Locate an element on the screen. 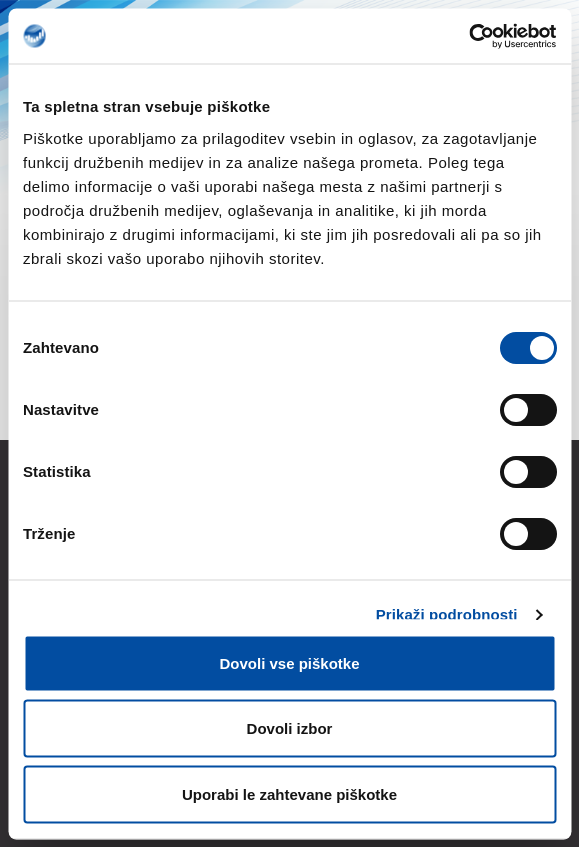 The image size is (579, 847). Prikaži podrobnosti is located at coordinates (447, 614).